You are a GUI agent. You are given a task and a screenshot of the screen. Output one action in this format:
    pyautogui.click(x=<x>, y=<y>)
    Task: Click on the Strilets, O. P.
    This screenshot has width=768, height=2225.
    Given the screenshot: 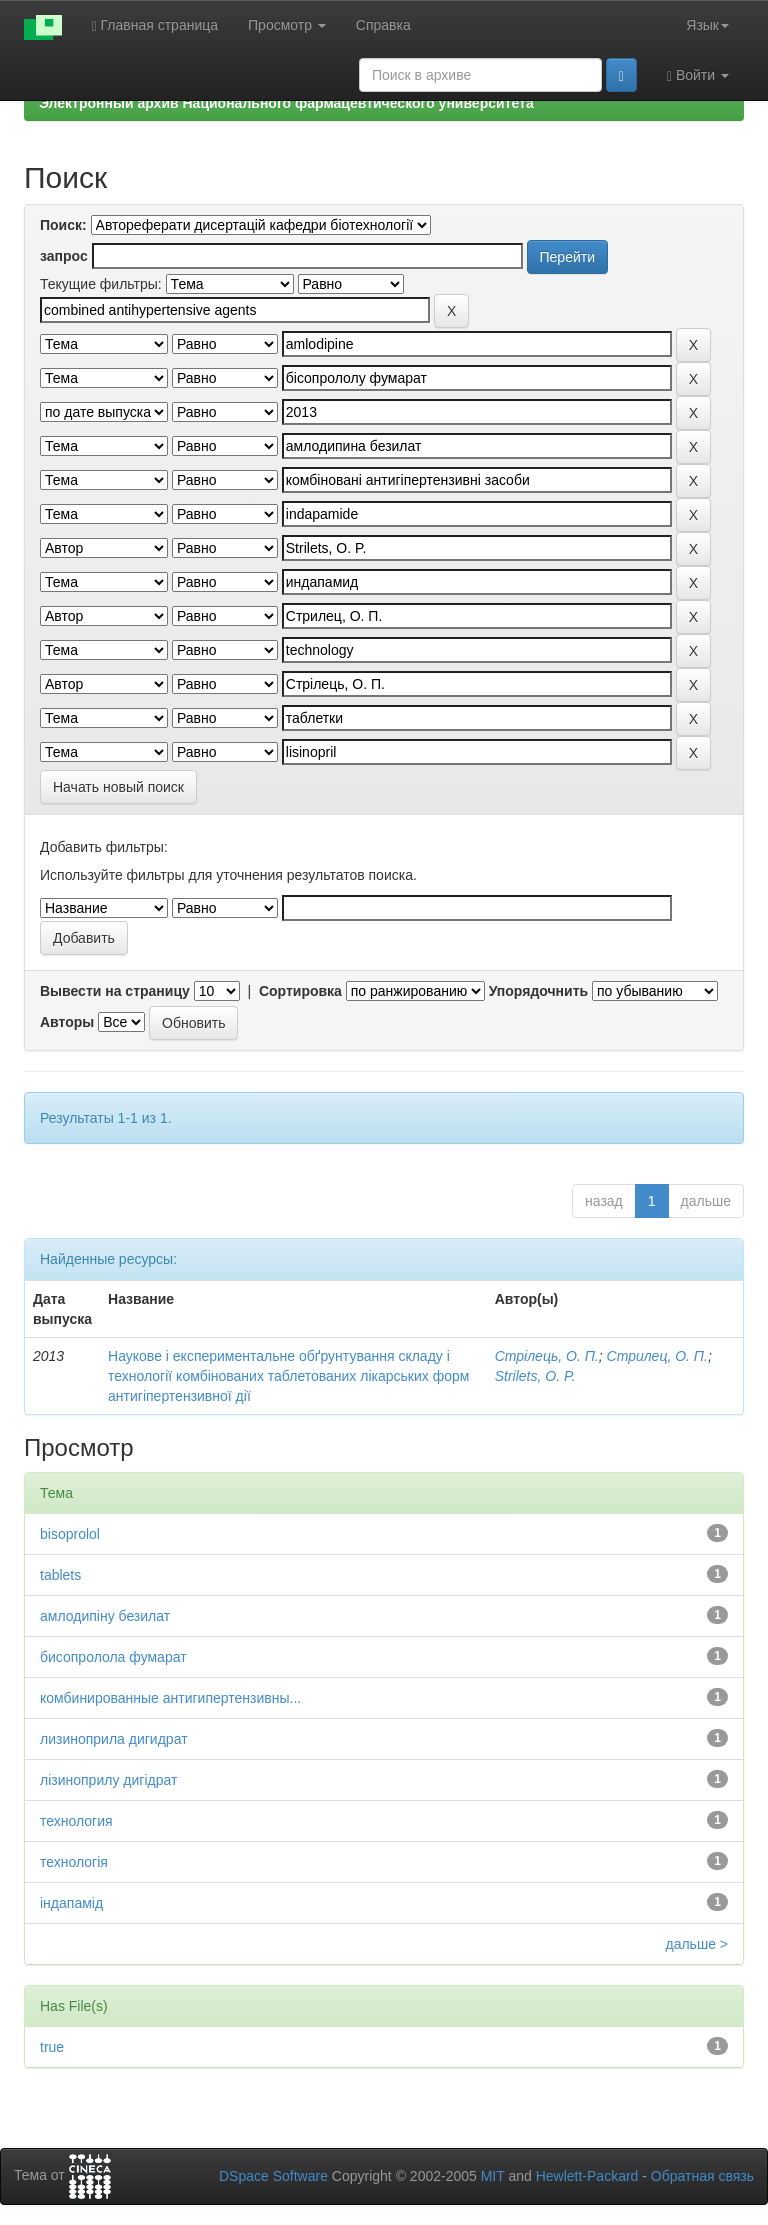 What is the action you would take?
    pyautogui.click(x=535, y=1376)
    